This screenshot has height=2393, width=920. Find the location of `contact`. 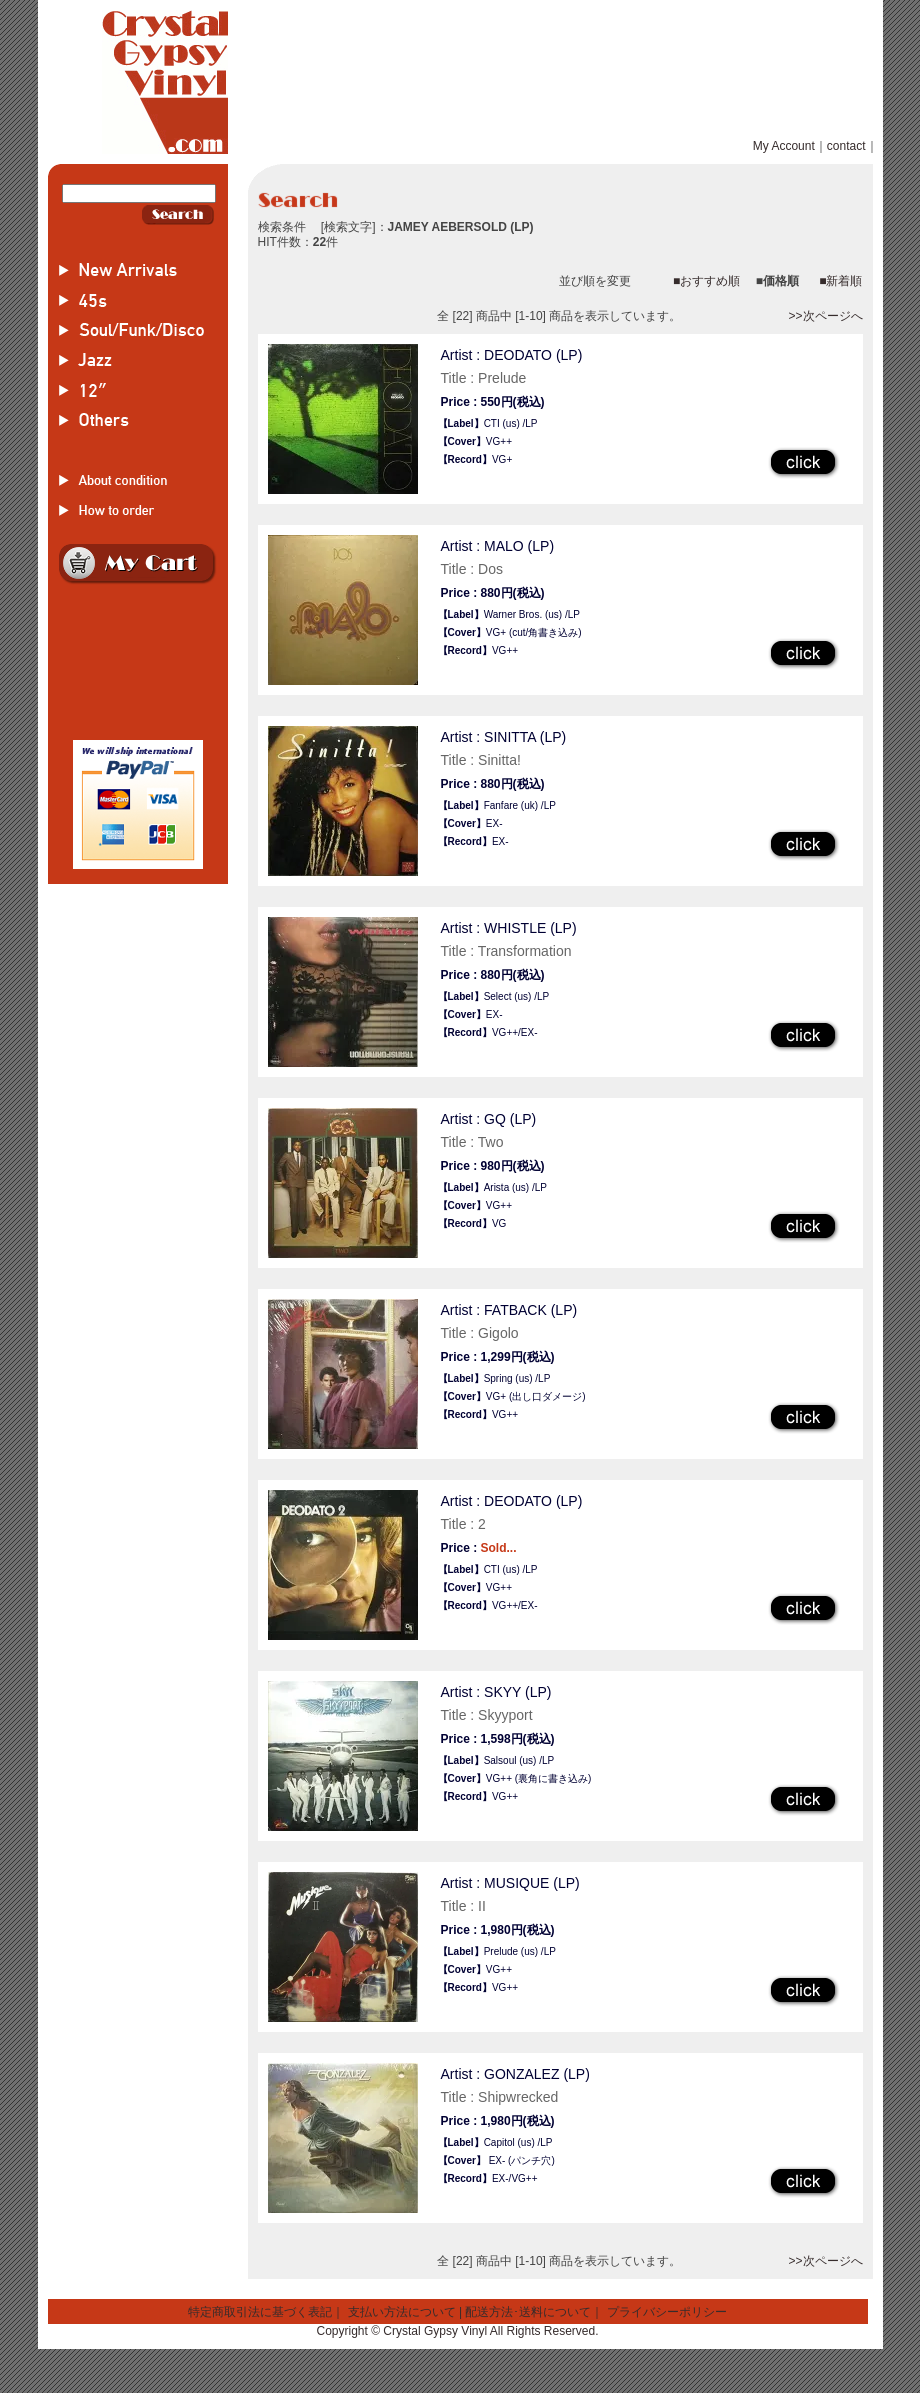

contact is located at coordinates (846, 146).